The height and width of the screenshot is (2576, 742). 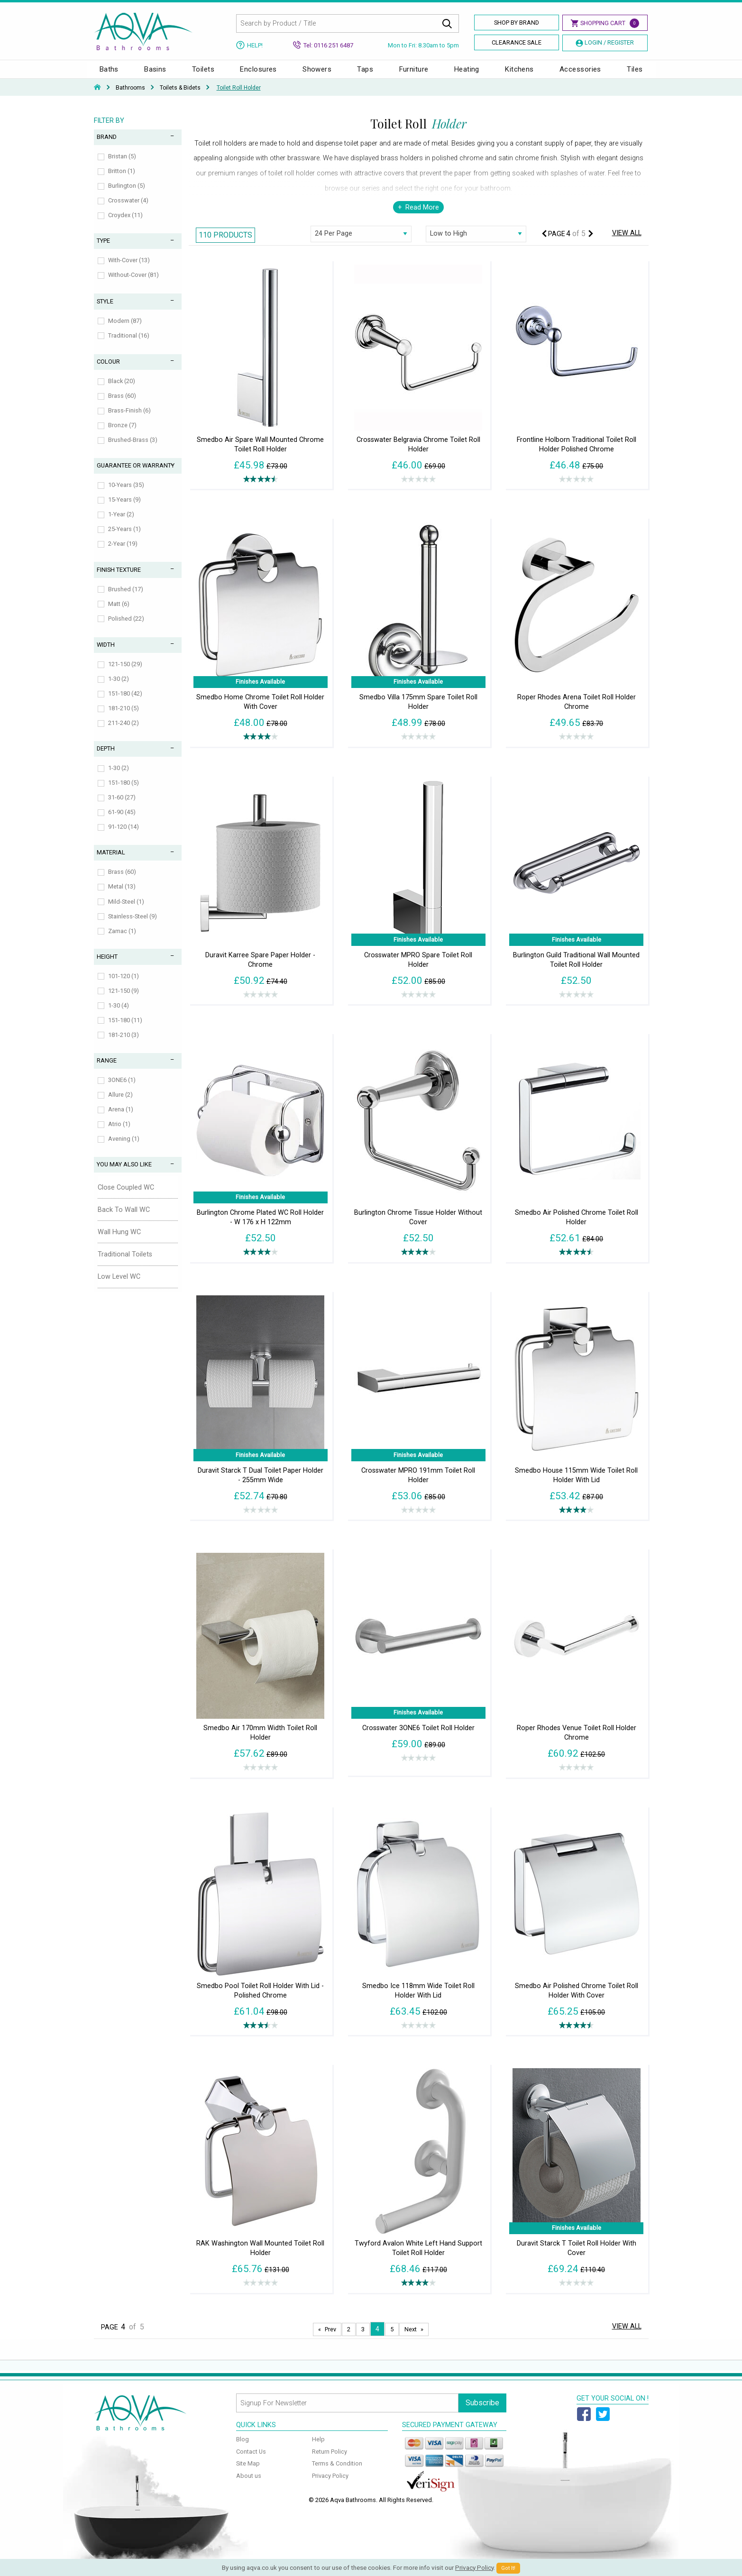 I want to click on Burlington (5), so click(x=126, y=195).